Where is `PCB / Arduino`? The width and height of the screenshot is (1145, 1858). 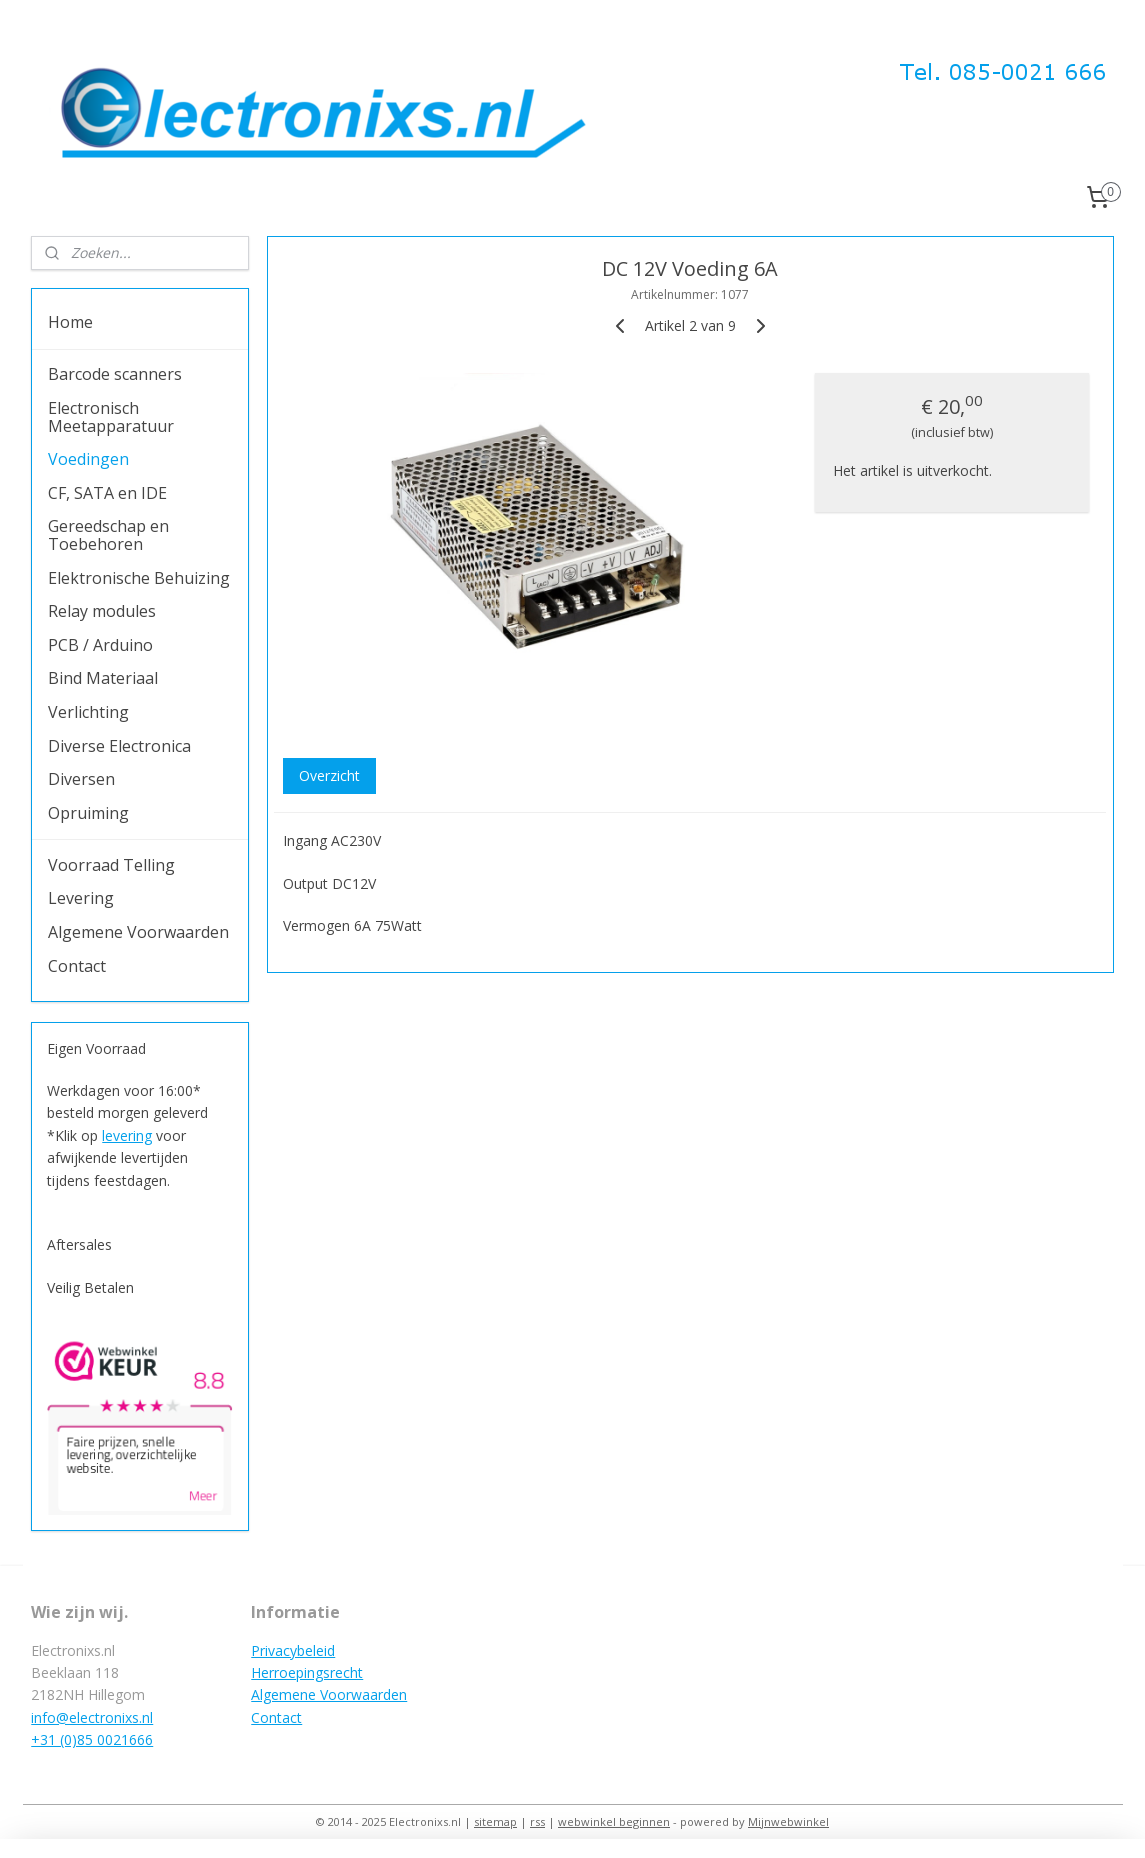 PCB / Arduino is located at coordinates (100, 645).